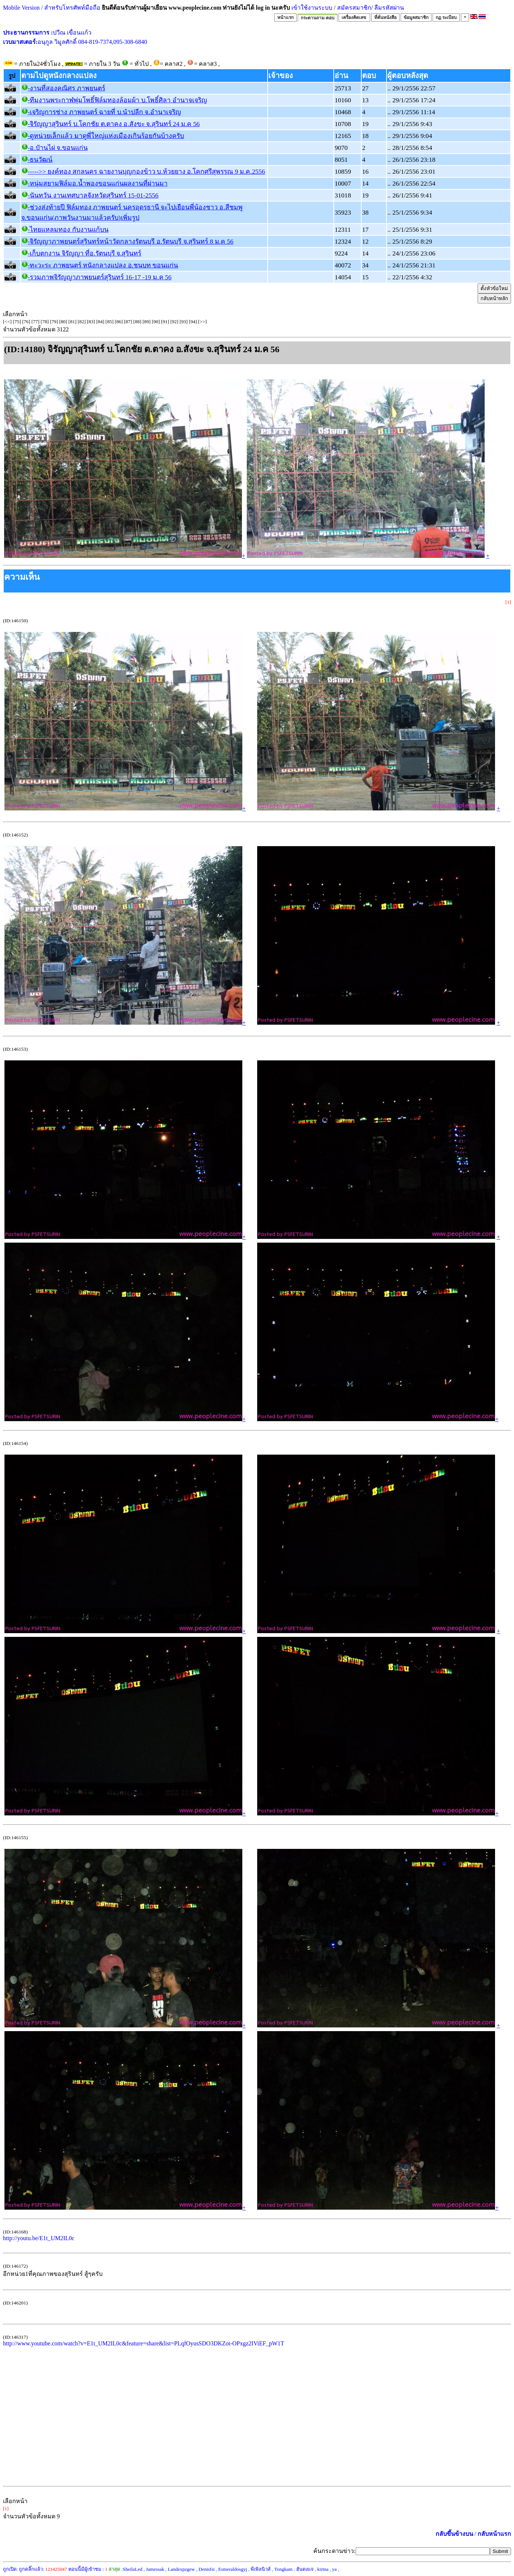 The height and width of the screenshot is (2576, 514). I want to click on ฮันดงแจ, so click(305, 2569).